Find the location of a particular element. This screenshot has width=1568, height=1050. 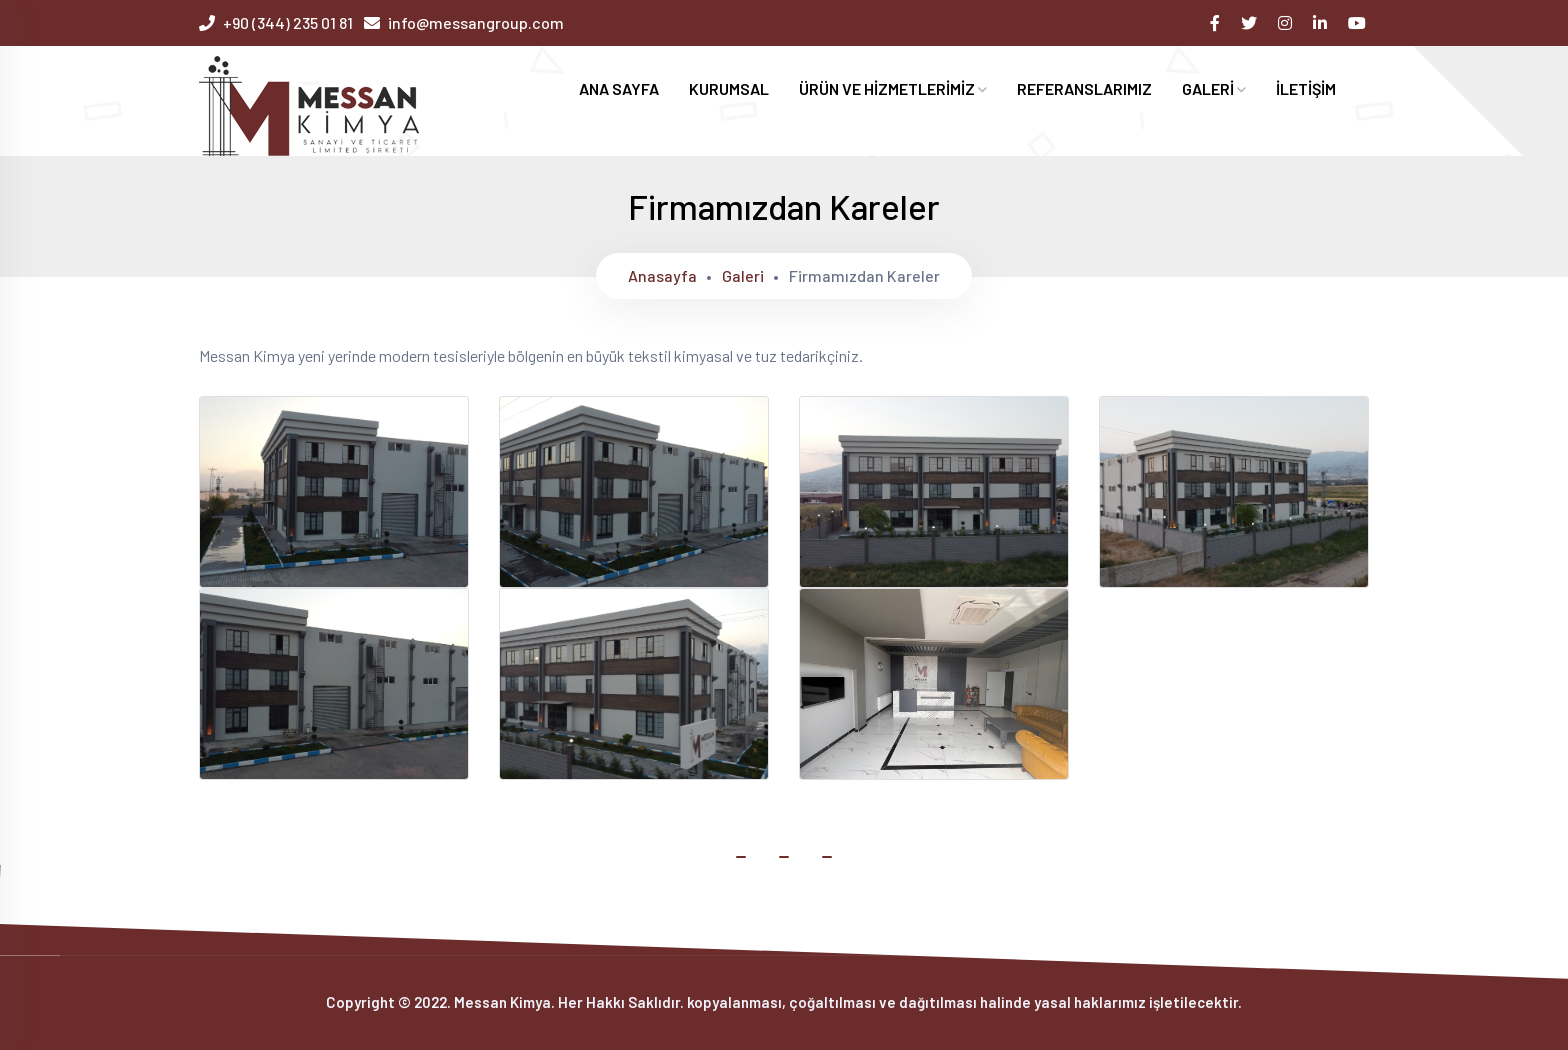

ÜRÜN VE HİZMETLERİMİZ is located at coordinates (893, 88).